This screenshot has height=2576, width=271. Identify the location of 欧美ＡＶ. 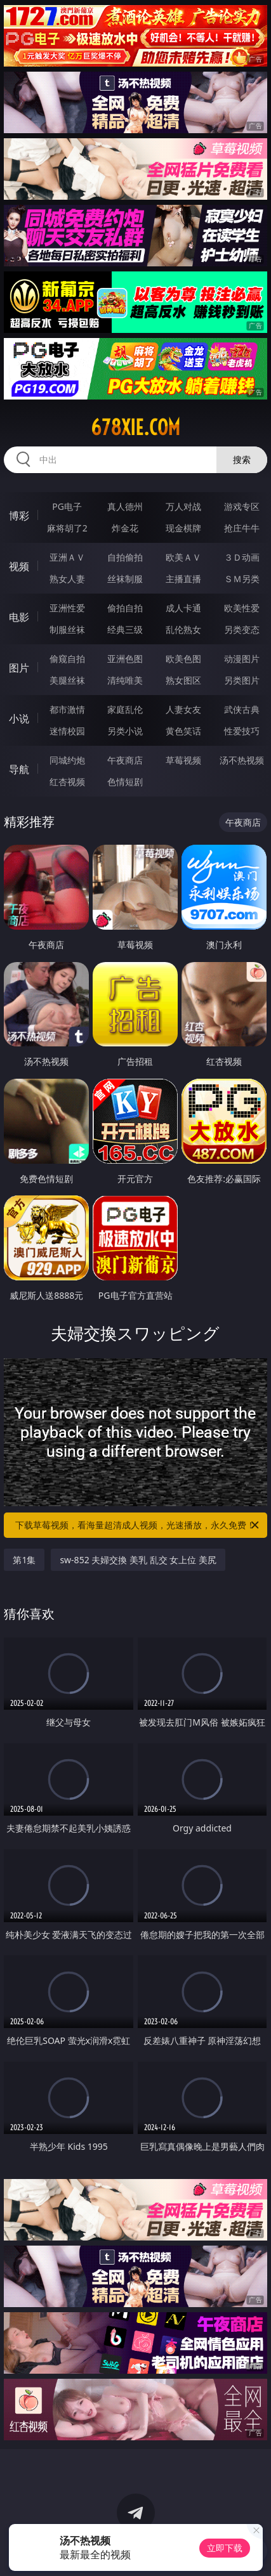
(183, 557).